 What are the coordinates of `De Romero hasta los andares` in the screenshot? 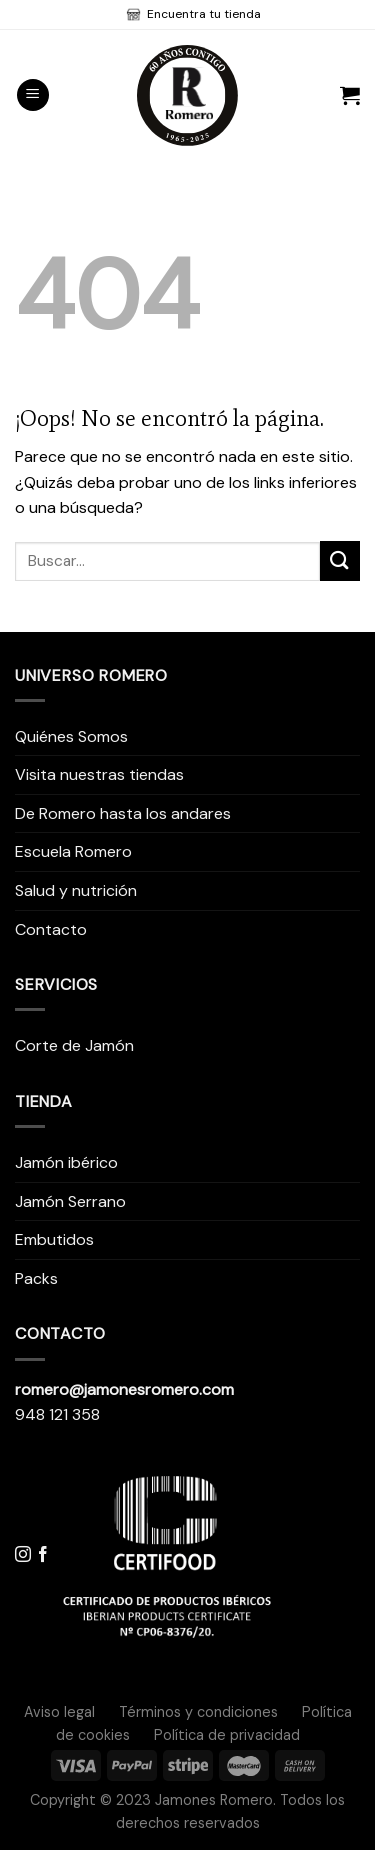 It's located at (123, 813).